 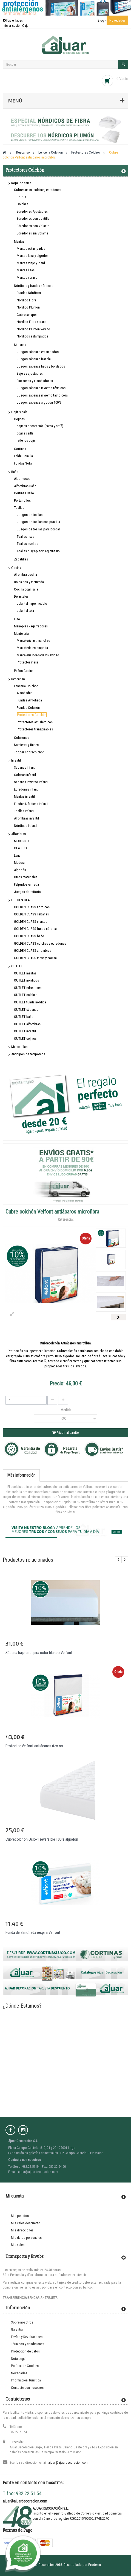 I want to click on OUTLET baño, so click(x=23, y=1017).